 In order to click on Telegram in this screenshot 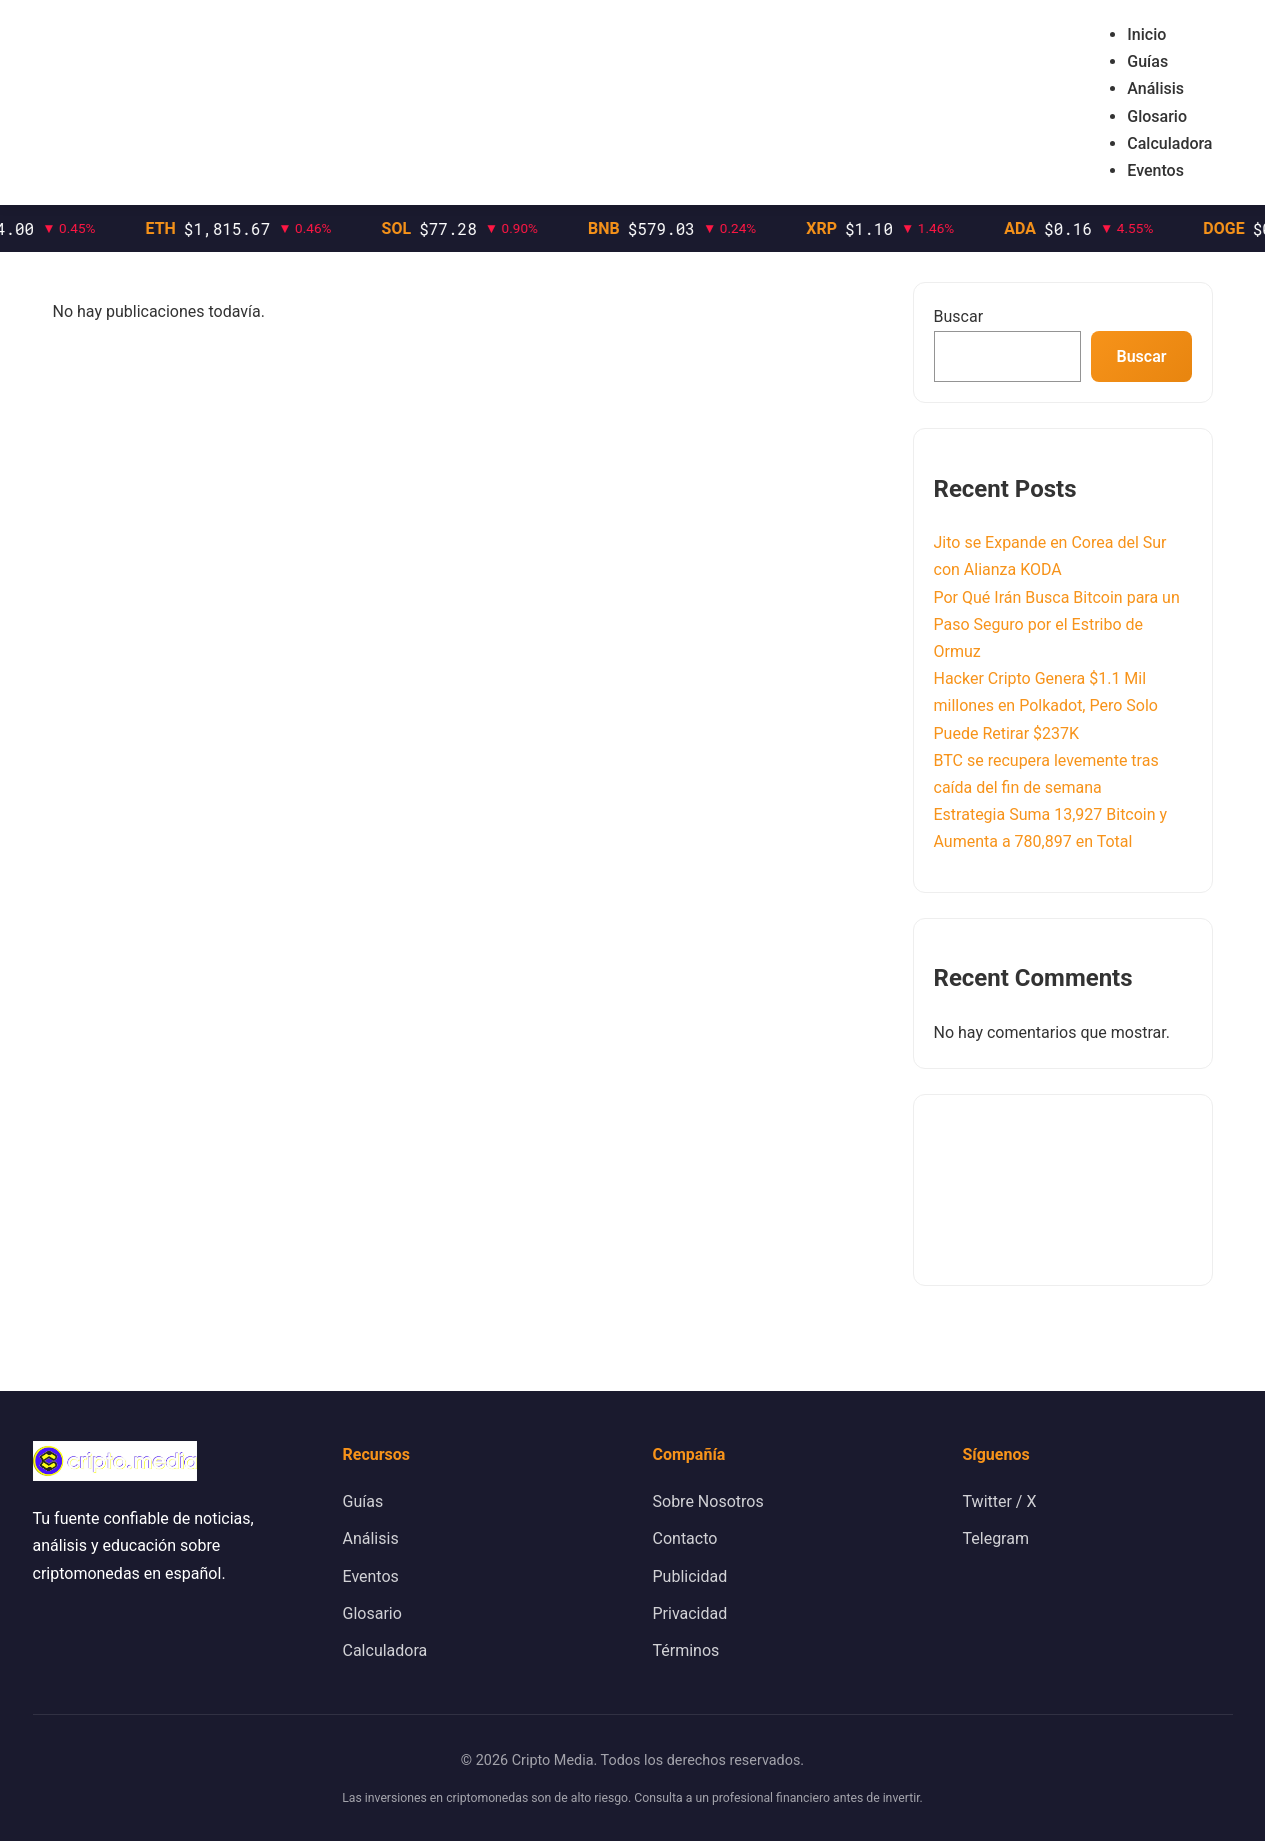, I will do `click(996, 1538)`.